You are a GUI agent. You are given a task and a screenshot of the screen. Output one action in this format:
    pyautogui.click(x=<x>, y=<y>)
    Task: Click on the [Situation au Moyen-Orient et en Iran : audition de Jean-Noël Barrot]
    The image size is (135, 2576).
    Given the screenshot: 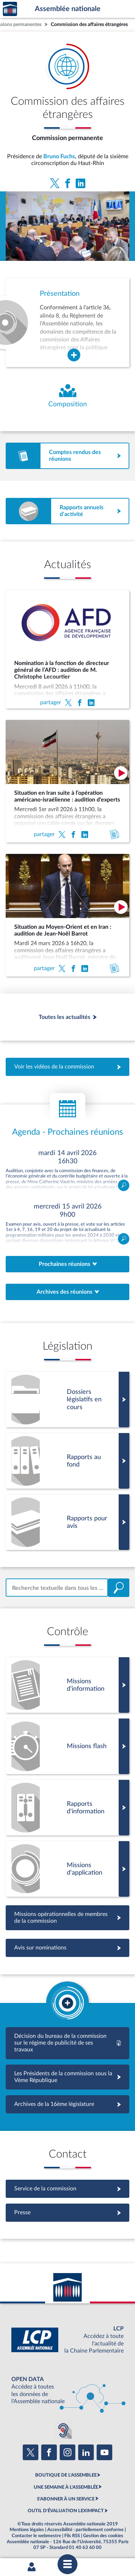 What is the action you would take?
    pyautogui.click(x=67, y=915)
    